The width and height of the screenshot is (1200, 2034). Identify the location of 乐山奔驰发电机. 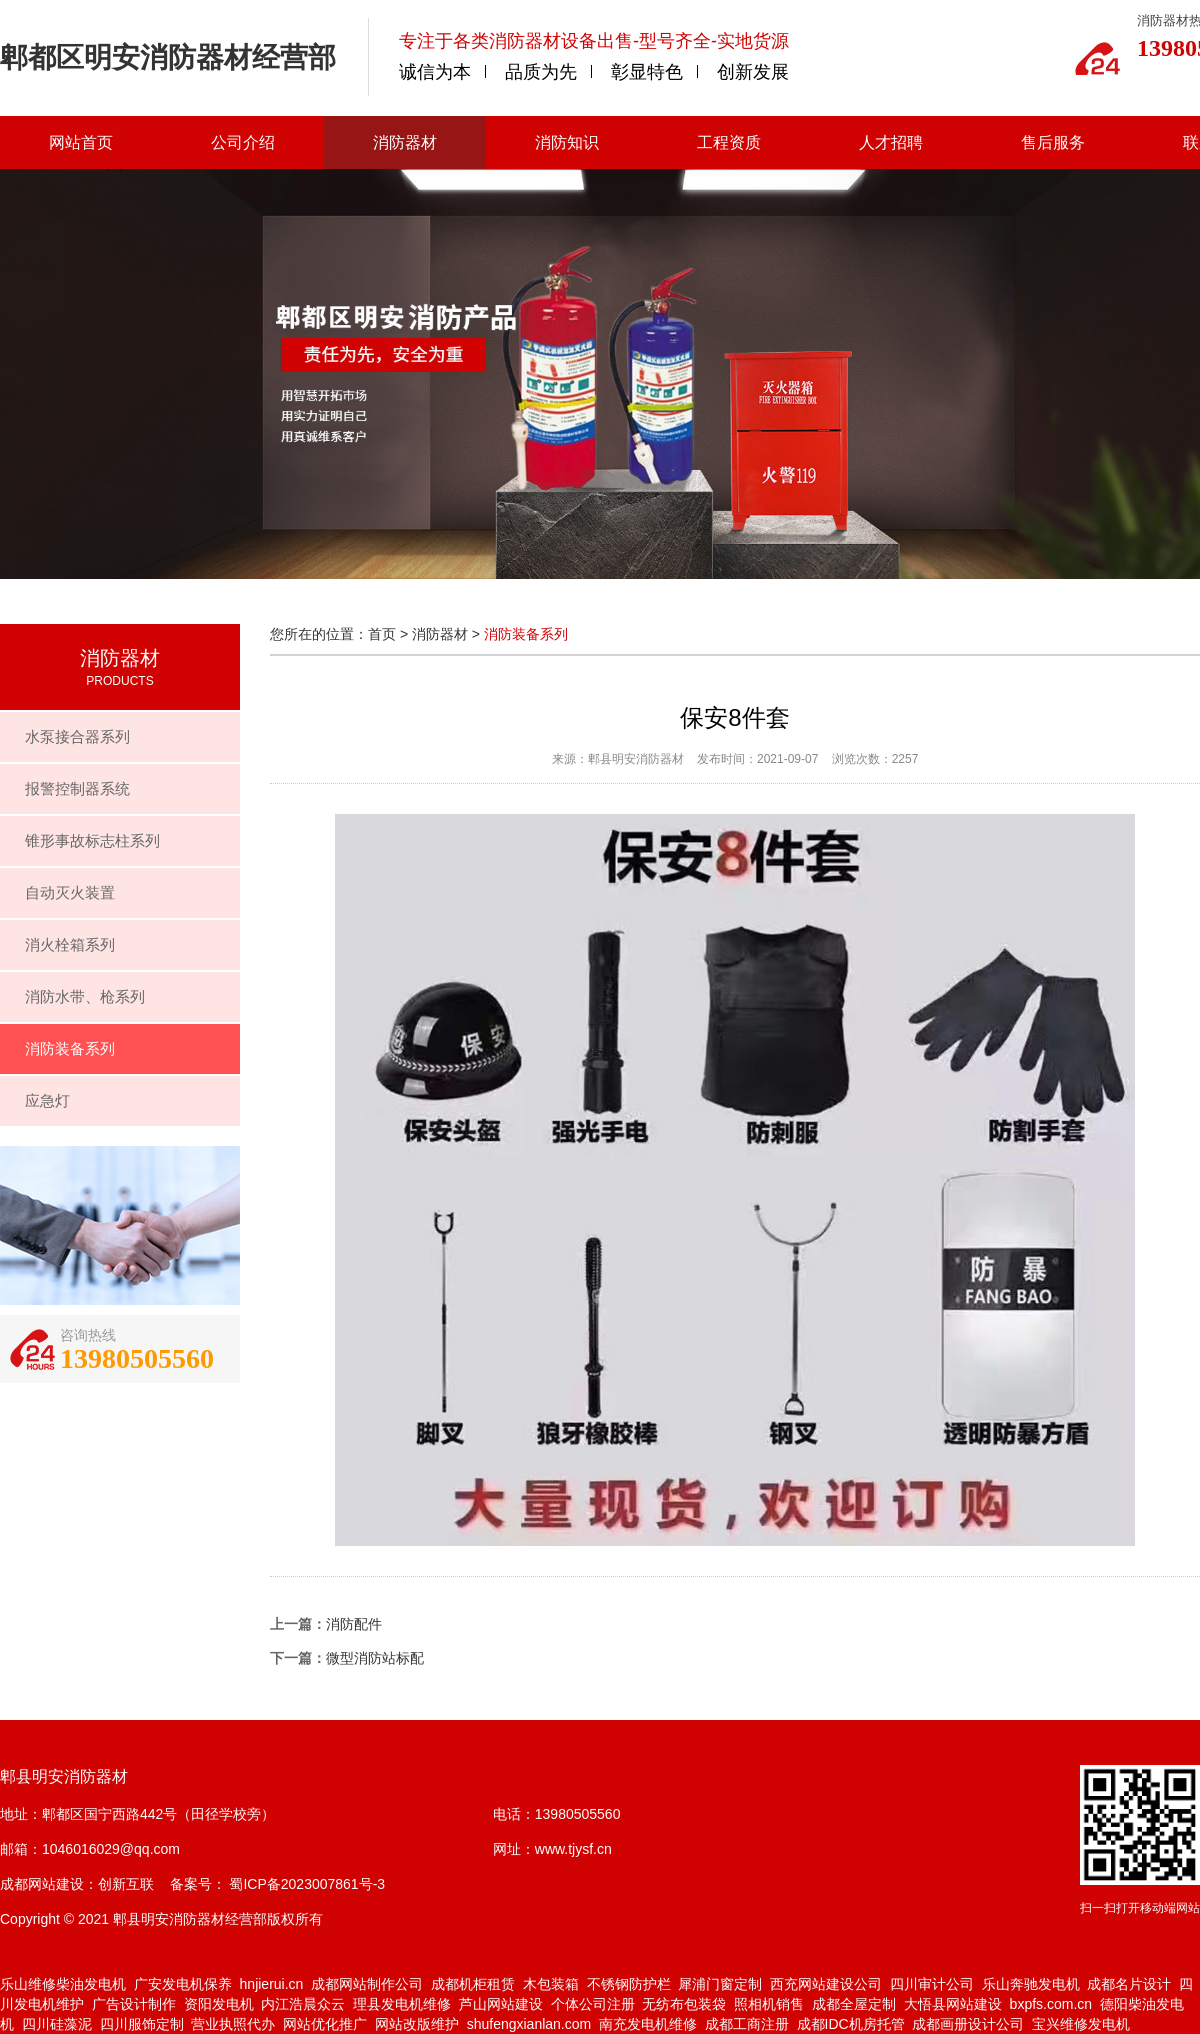
(1031, 1984).